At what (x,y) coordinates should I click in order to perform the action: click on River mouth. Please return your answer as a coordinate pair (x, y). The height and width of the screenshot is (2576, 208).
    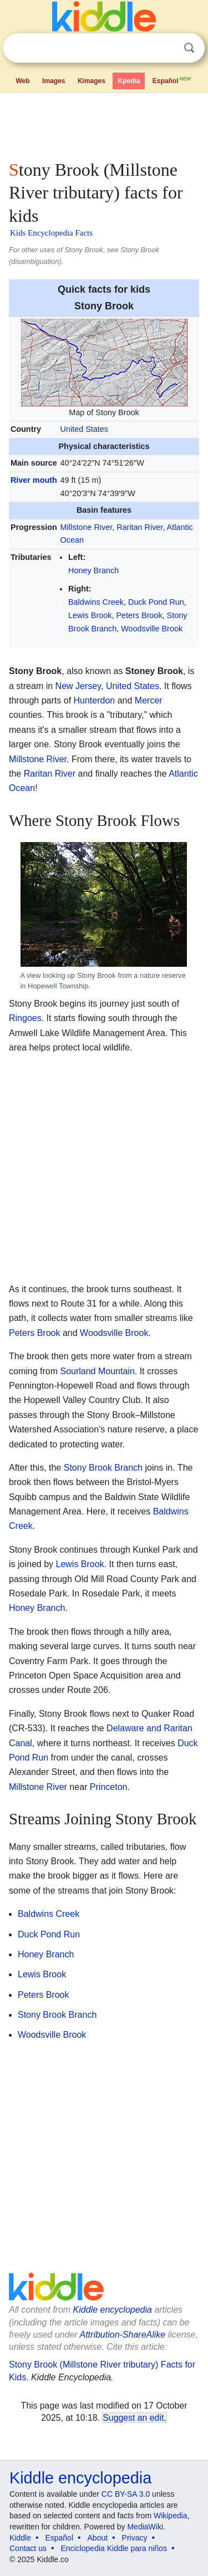
    Looking at the image, I should click on (34, 480).